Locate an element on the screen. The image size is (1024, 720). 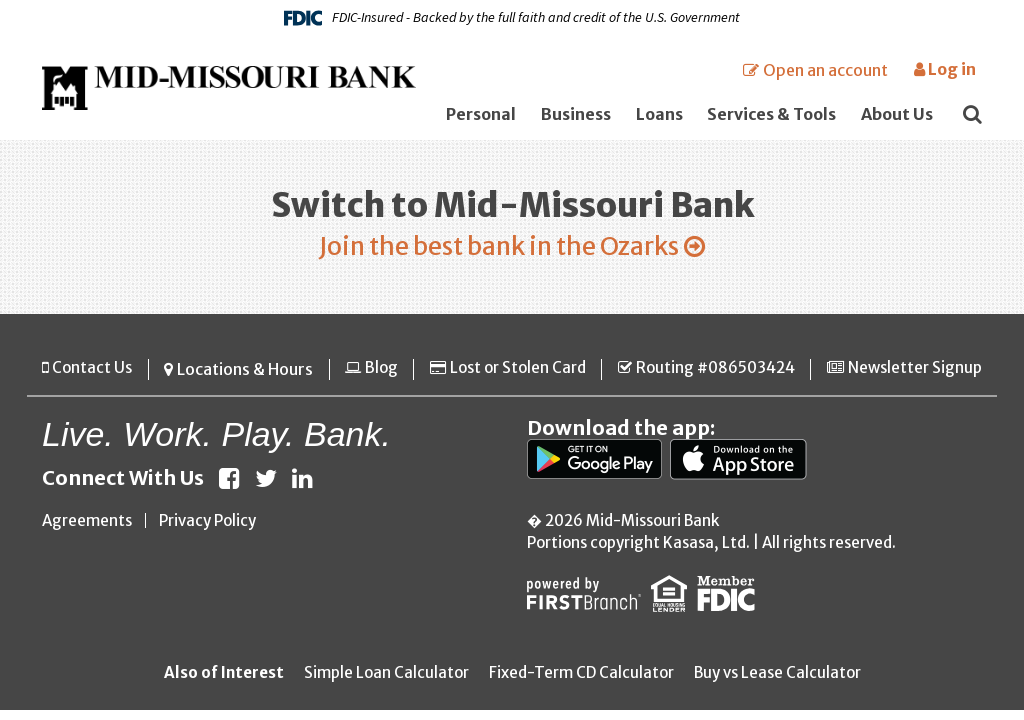
Open an account is located at coordinates (825, 70).